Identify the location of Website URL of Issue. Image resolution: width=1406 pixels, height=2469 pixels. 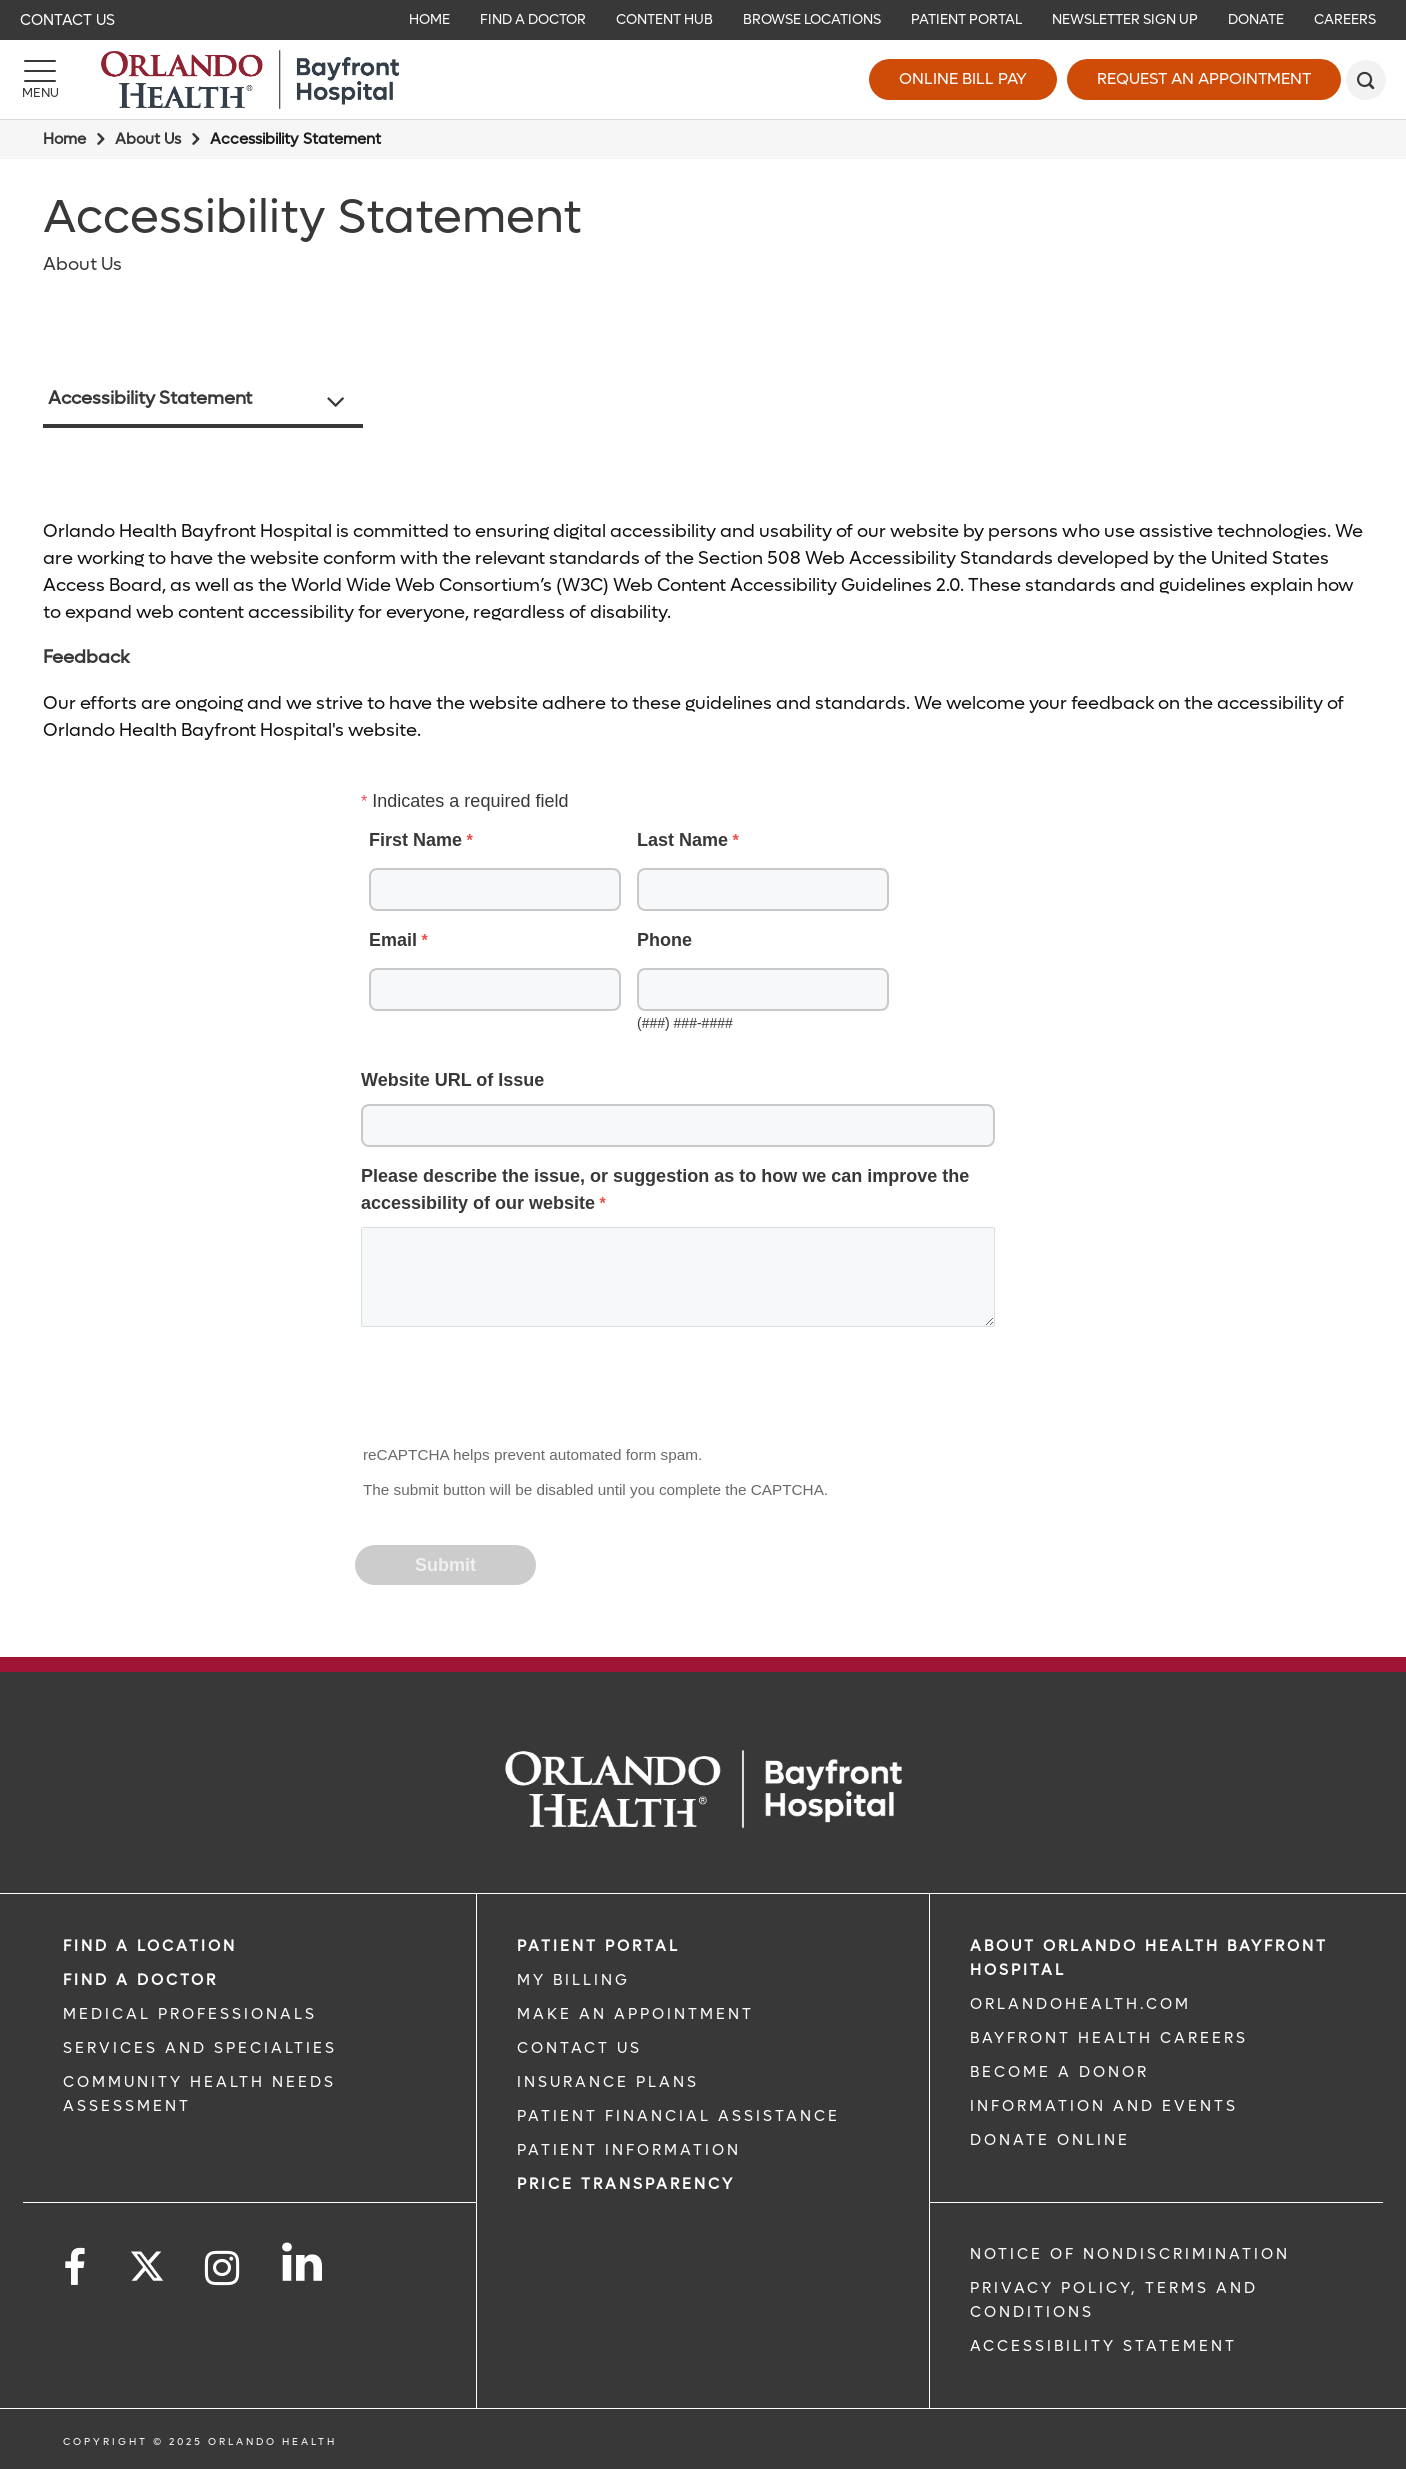
(452, 1080).